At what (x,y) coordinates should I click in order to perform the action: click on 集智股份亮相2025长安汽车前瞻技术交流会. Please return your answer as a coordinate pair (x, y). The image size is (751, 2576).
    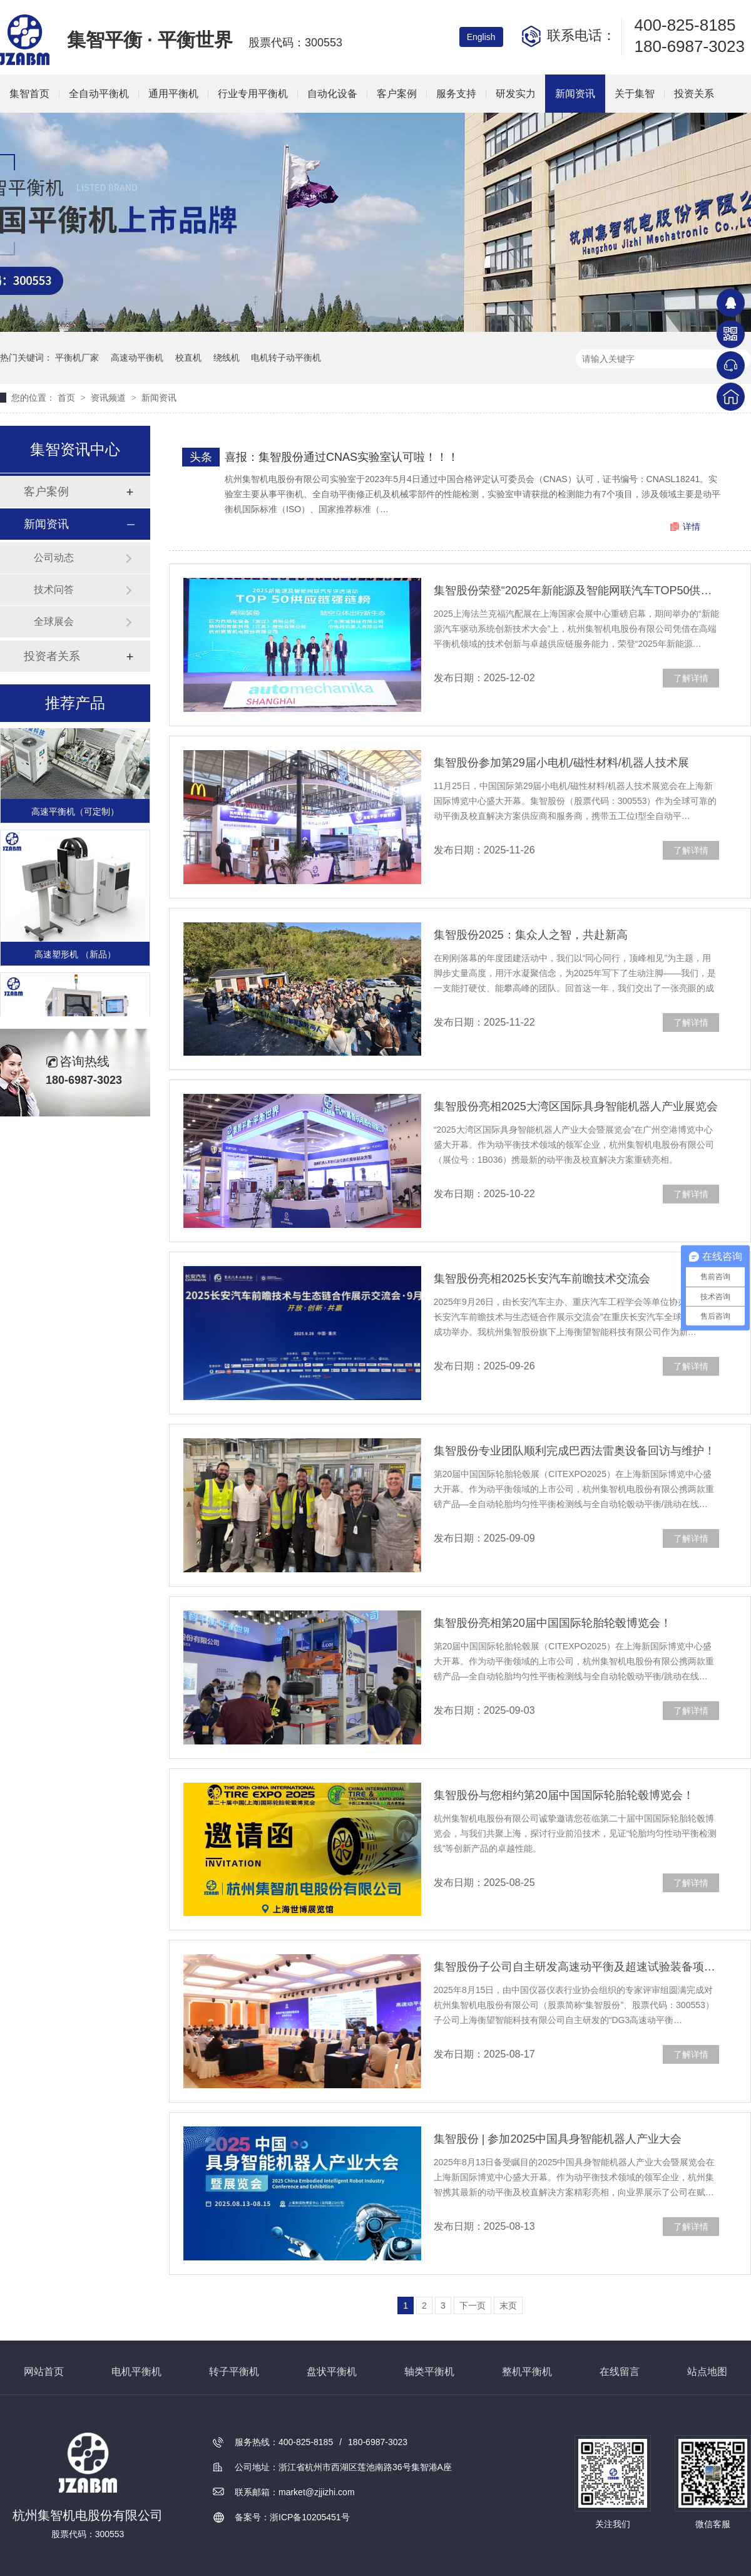
    Looking at the image, I should click on (542, 1278).